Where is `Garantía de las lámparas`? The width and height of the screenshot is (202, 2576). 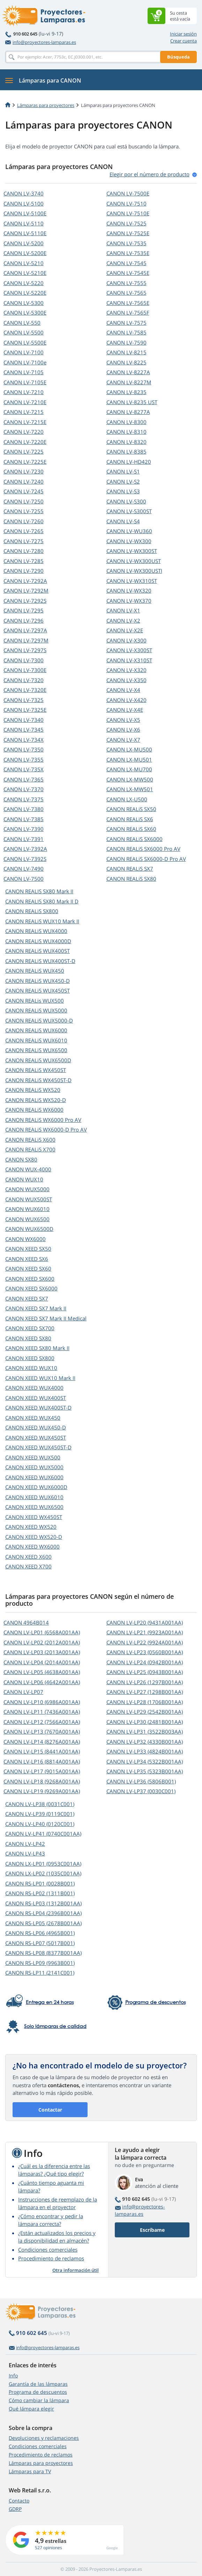
Garantía de las lámparas is located at coordinates (38, 2384).